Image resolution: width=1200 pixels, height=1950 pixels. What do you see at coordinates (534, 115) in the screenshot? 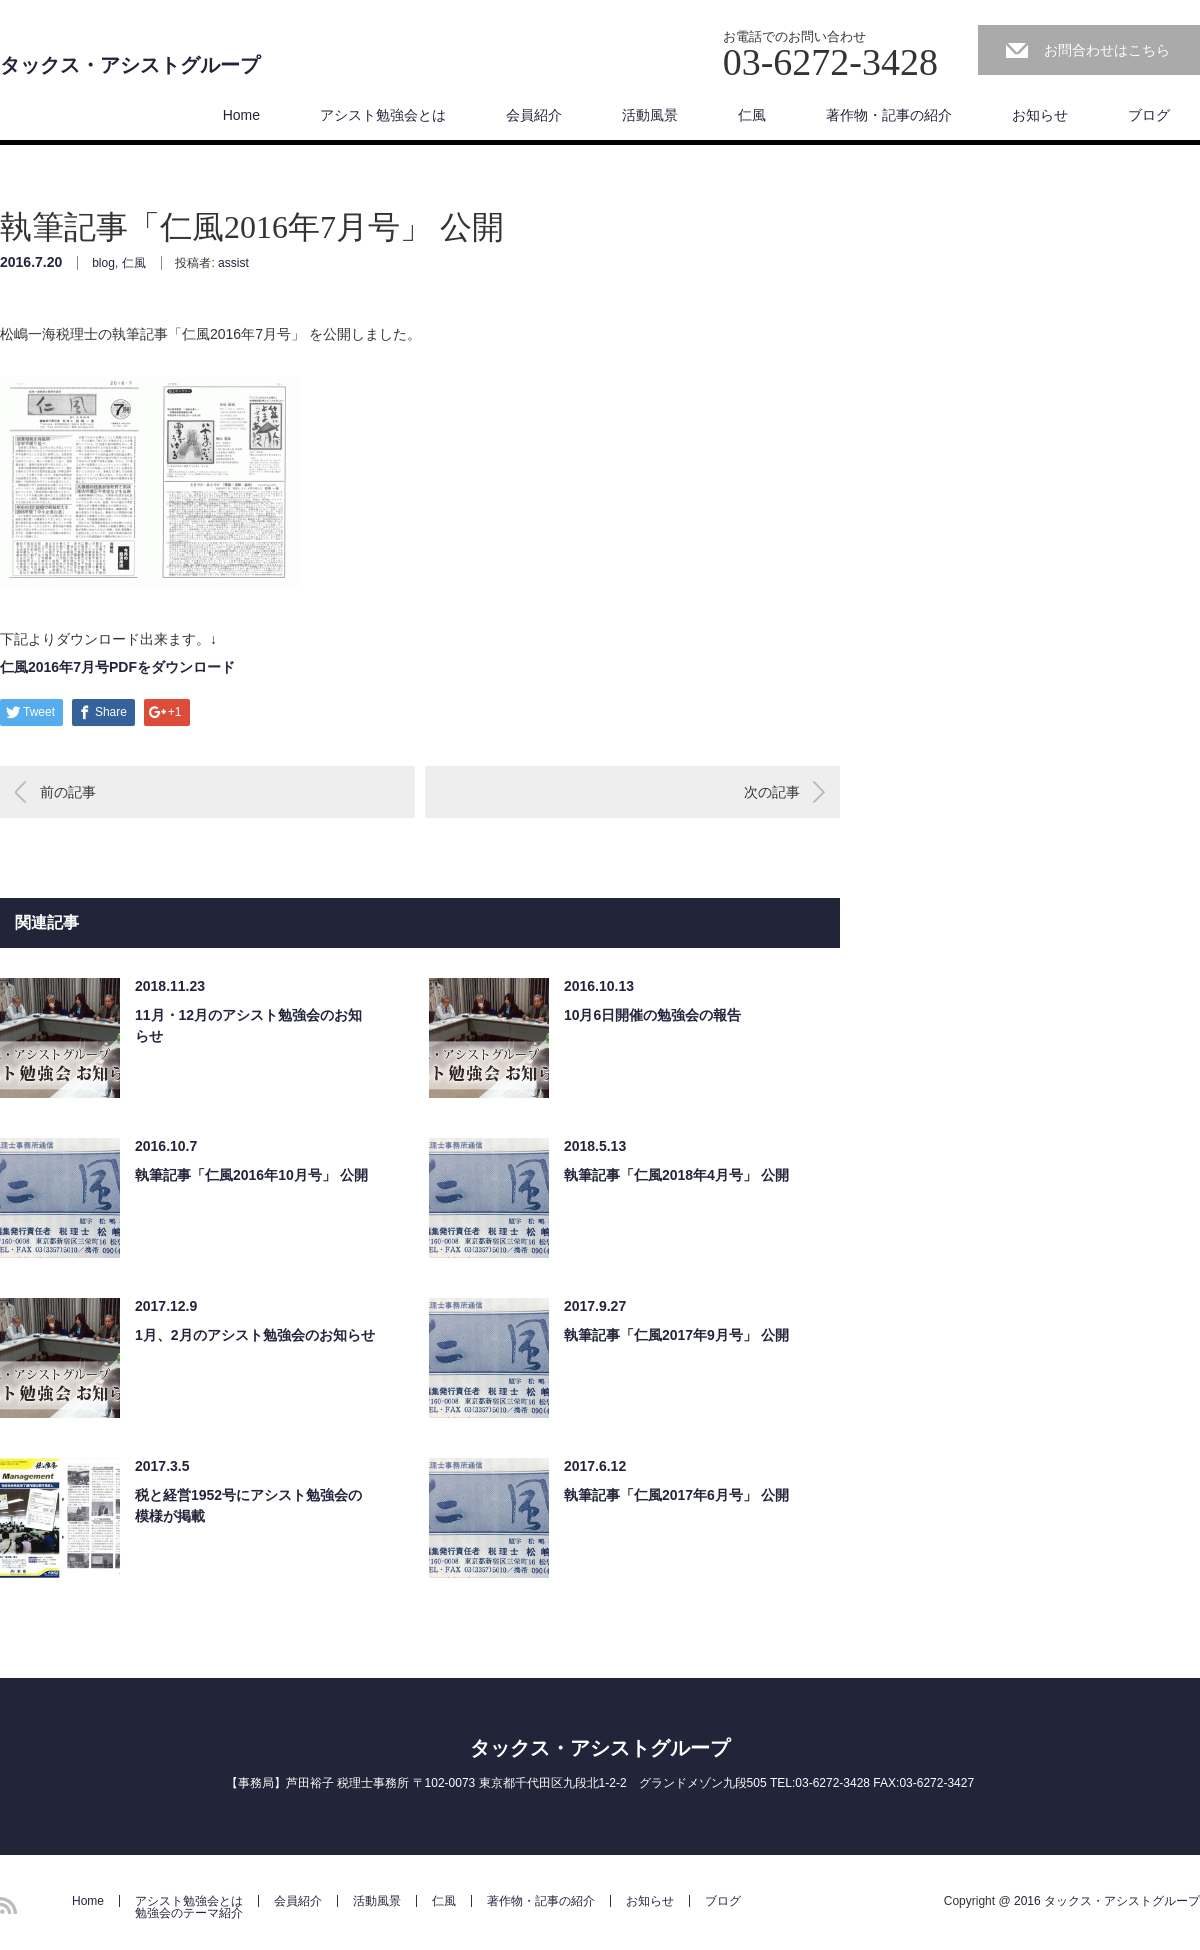
I see `会員紹介` at bounding box center [534, 115].